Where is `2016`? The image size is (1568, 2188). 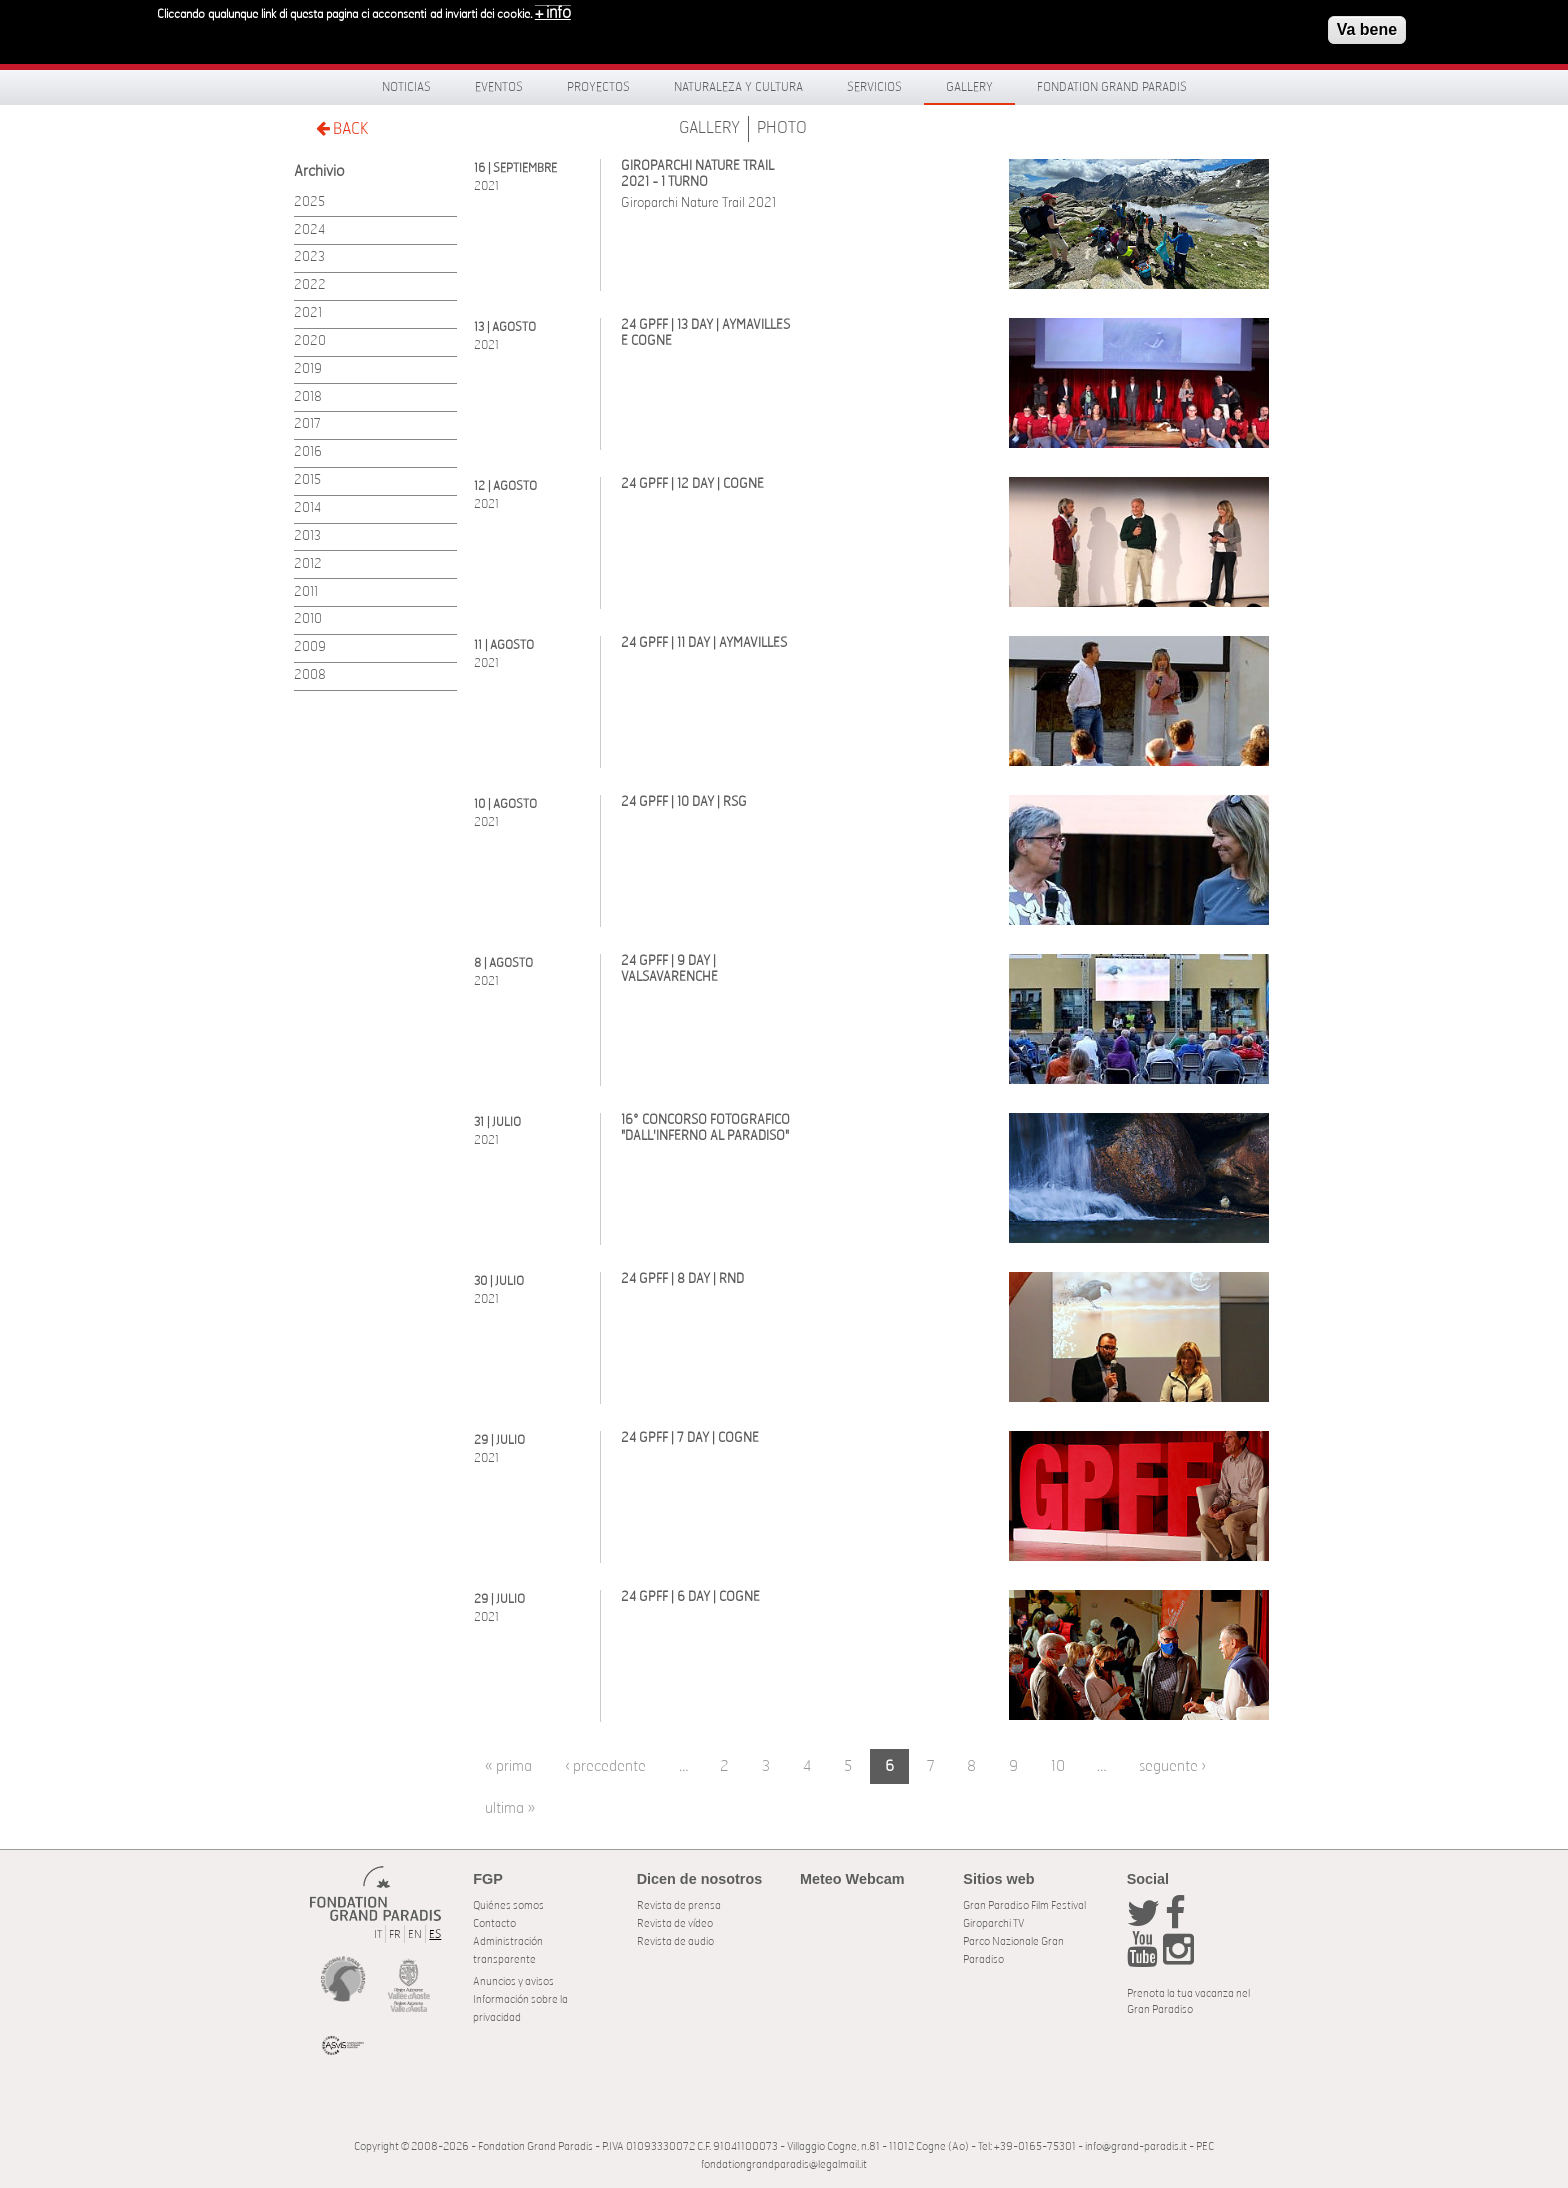
2016 is located at coordinates (308, 452).